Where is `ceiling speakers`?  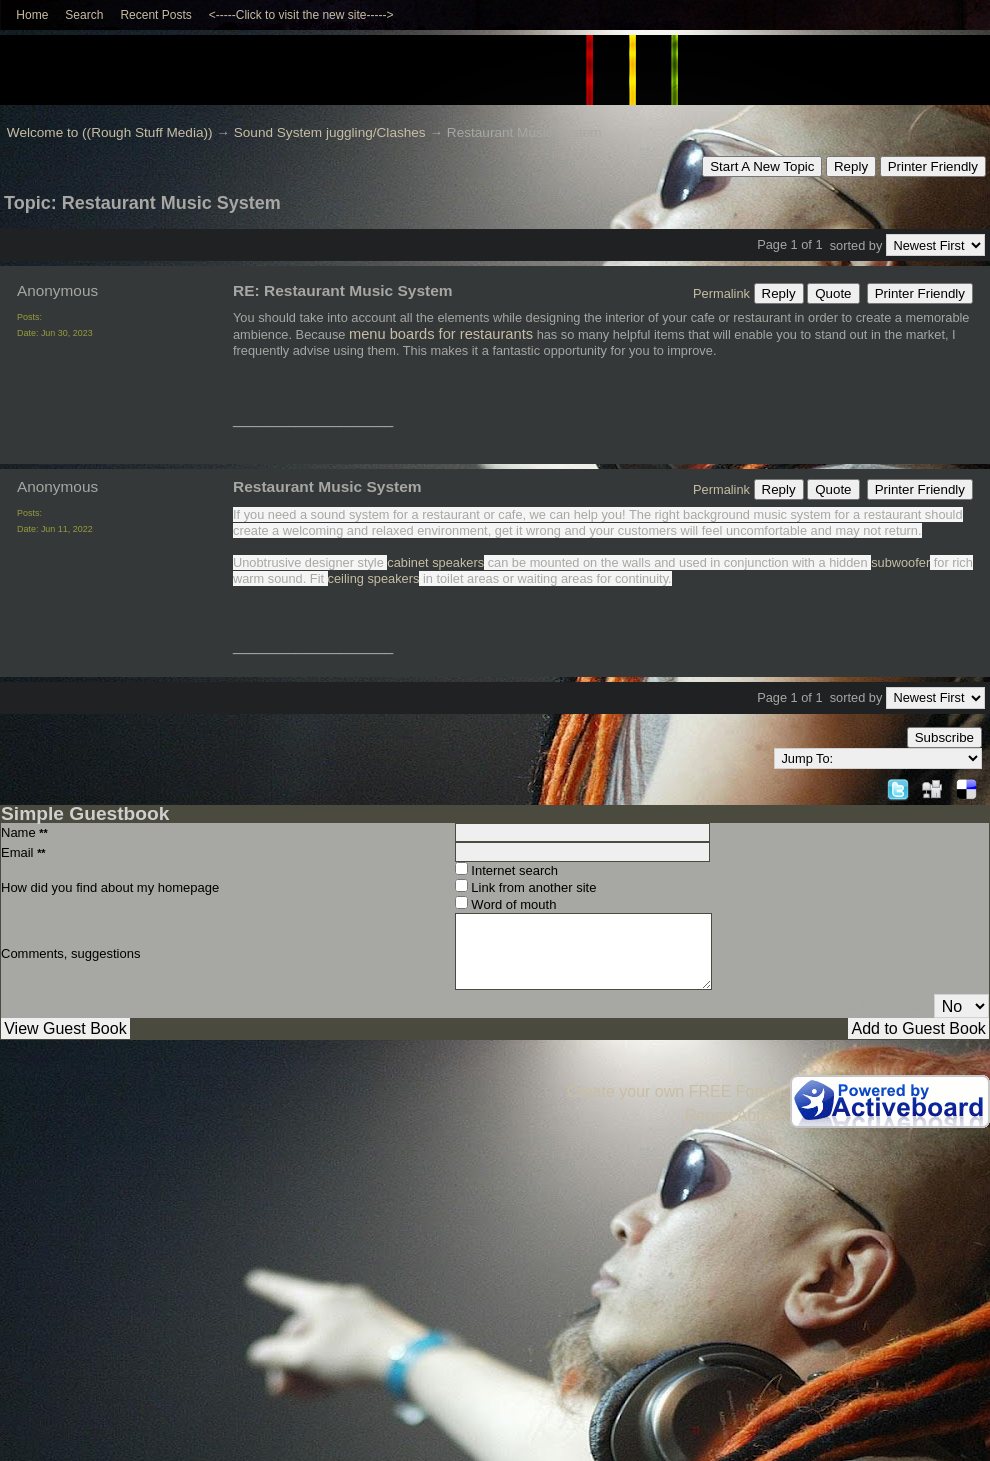
ceiling speakers is located at coordinates (374, 578).